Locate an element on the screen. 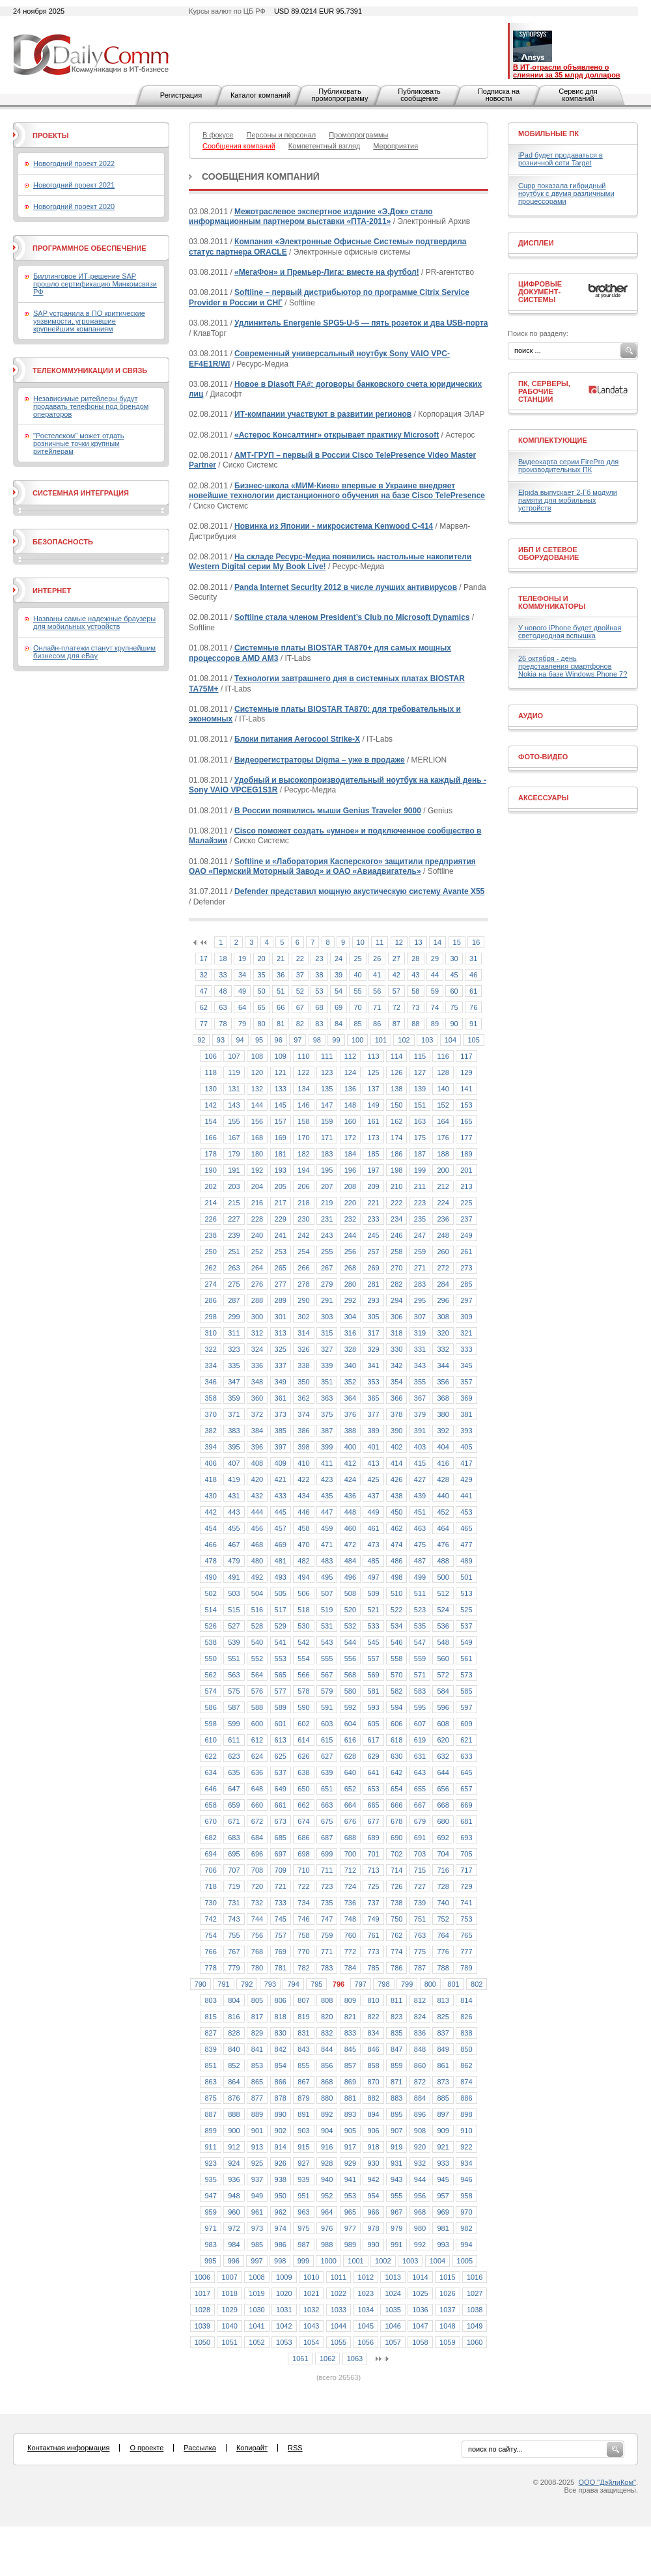 This screenshot has width=651, height=2576. 163 is located at coordinates (420, 1121).